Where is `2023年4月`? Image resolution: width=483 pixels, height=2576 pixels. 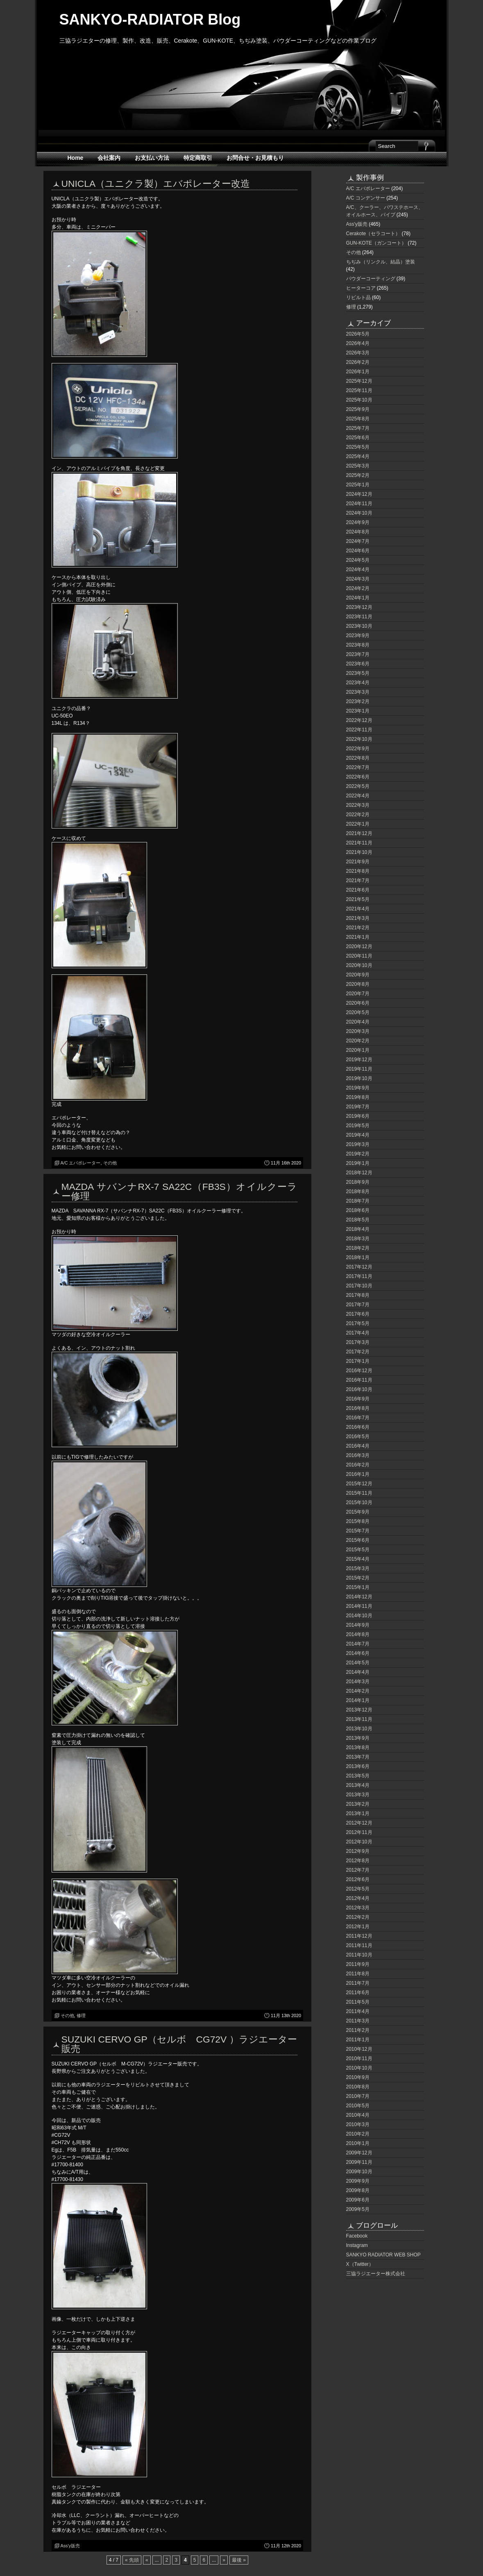
2023年4月 is located at coordinates (358, 682).